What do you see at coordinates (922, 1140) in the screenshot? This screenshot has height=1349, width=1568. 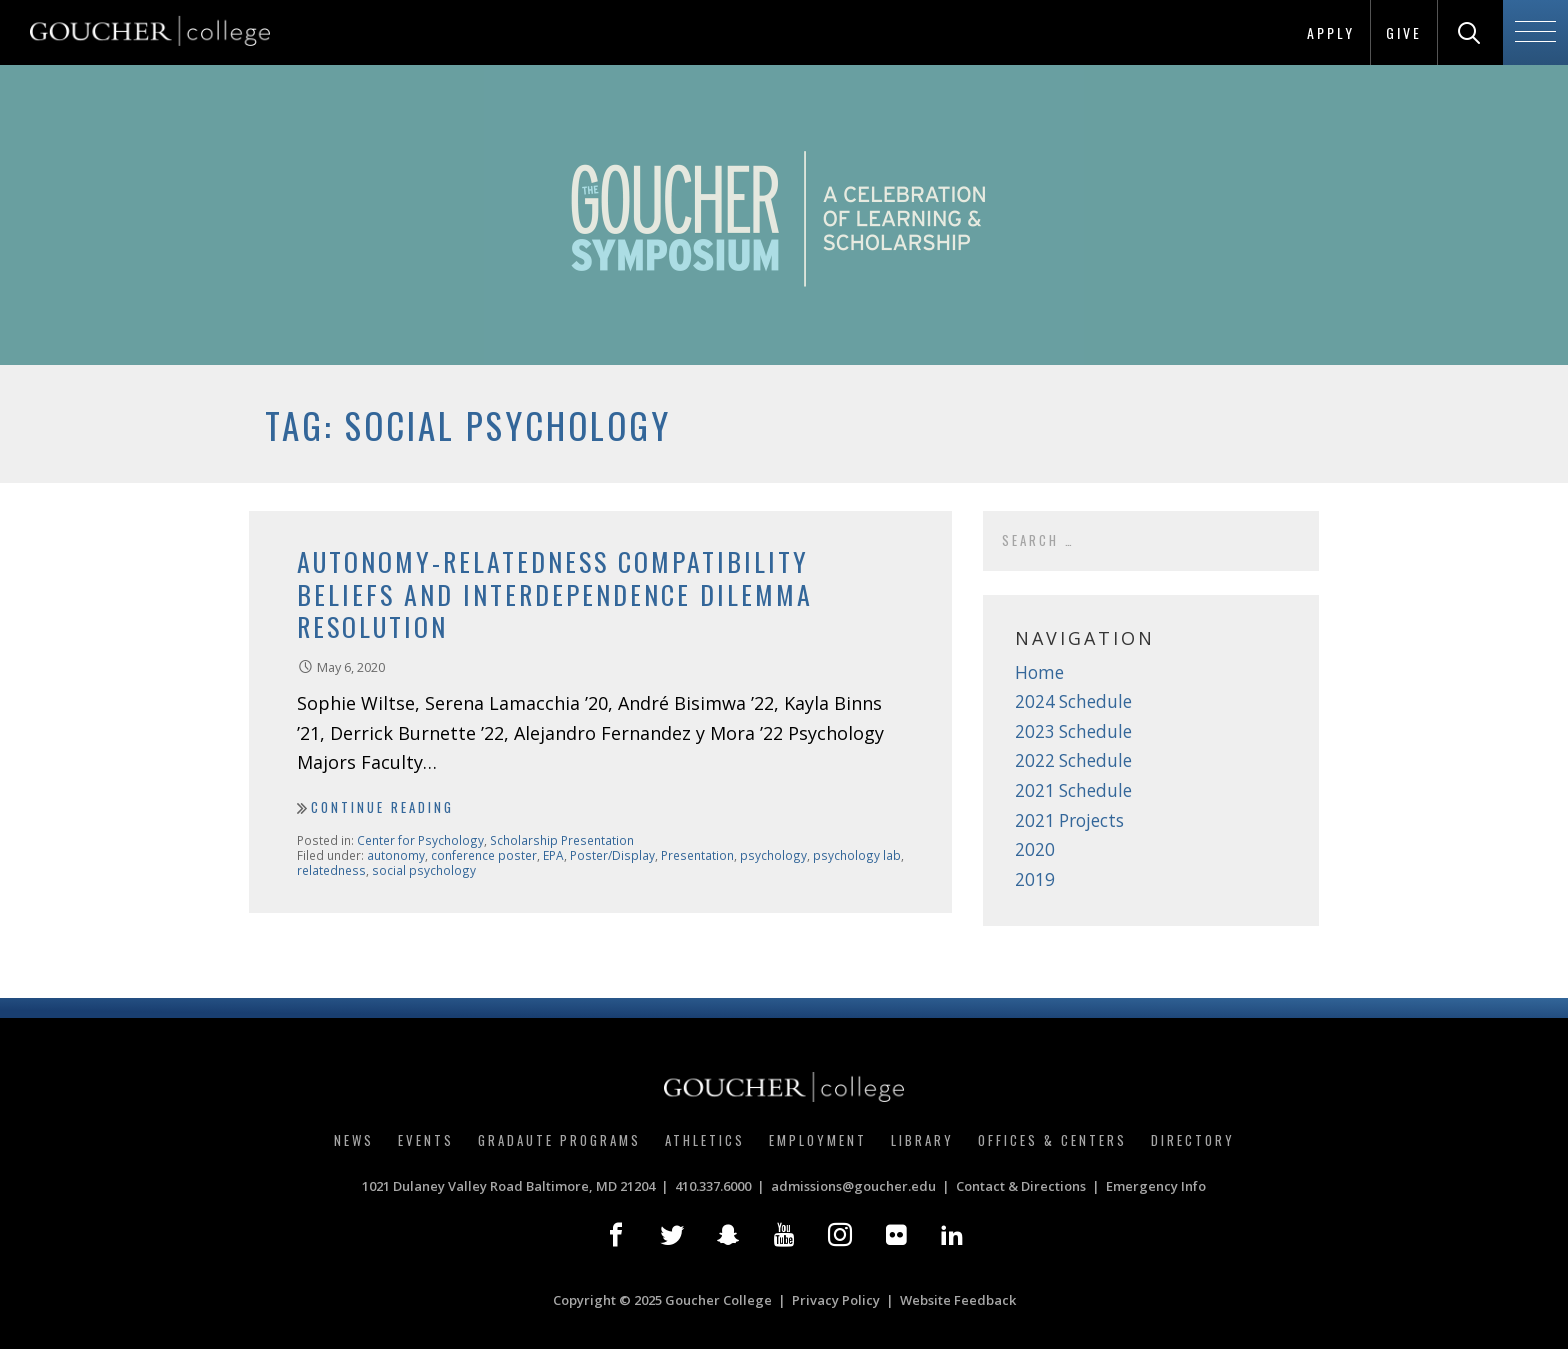 I see `Library` at bounding box center [922, 1140].